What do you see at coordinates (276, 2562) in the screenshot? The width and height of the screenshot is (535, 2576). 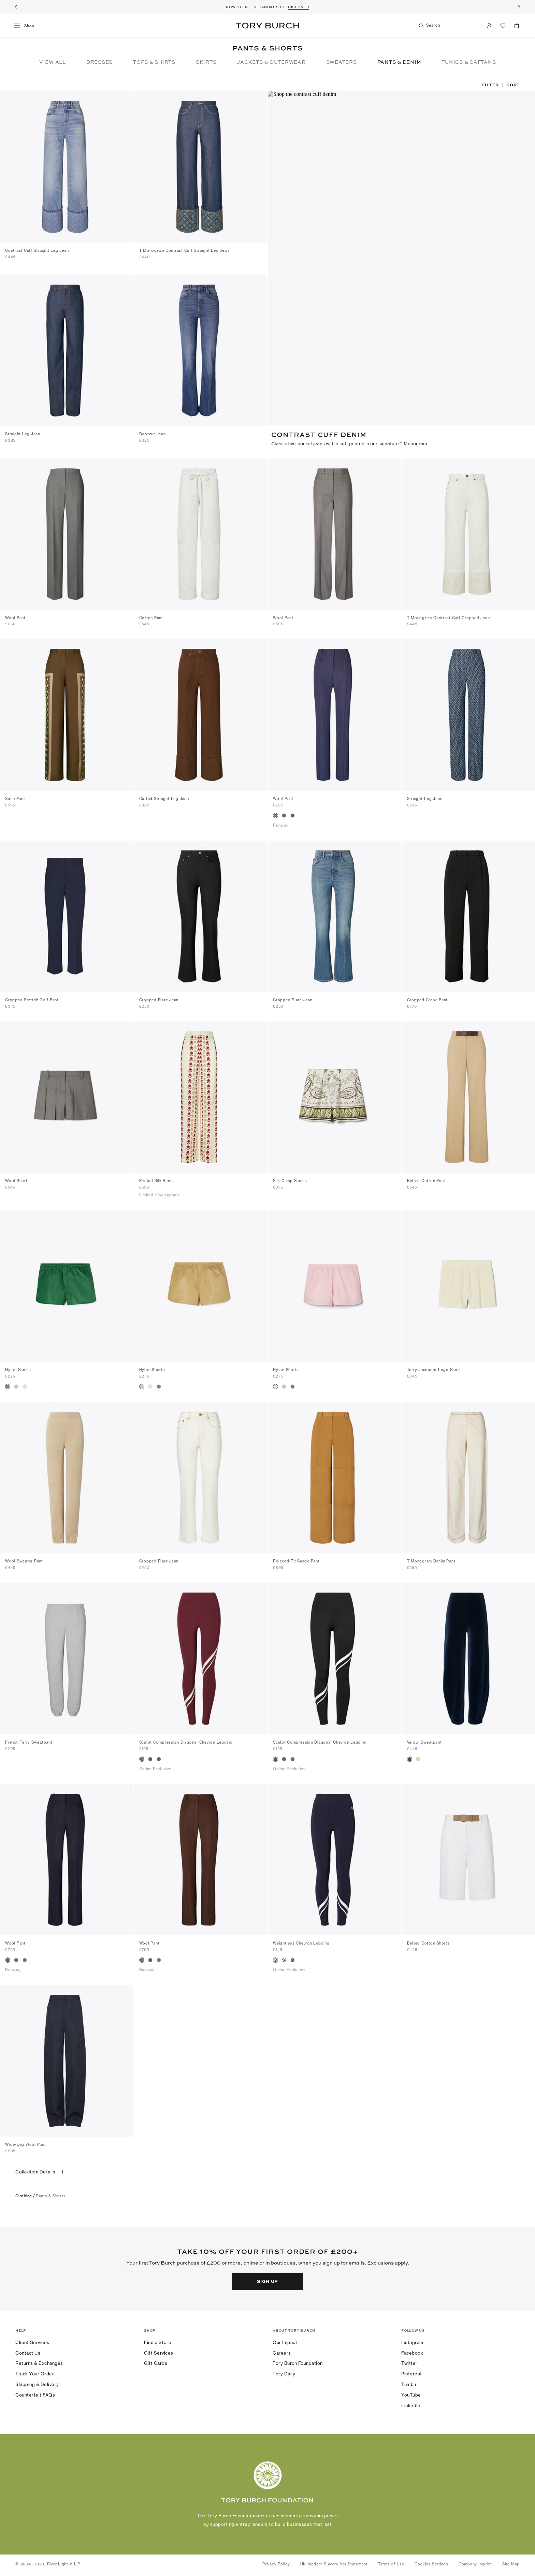 I see `Privacy Policy` at bounding box center [276, 2562].